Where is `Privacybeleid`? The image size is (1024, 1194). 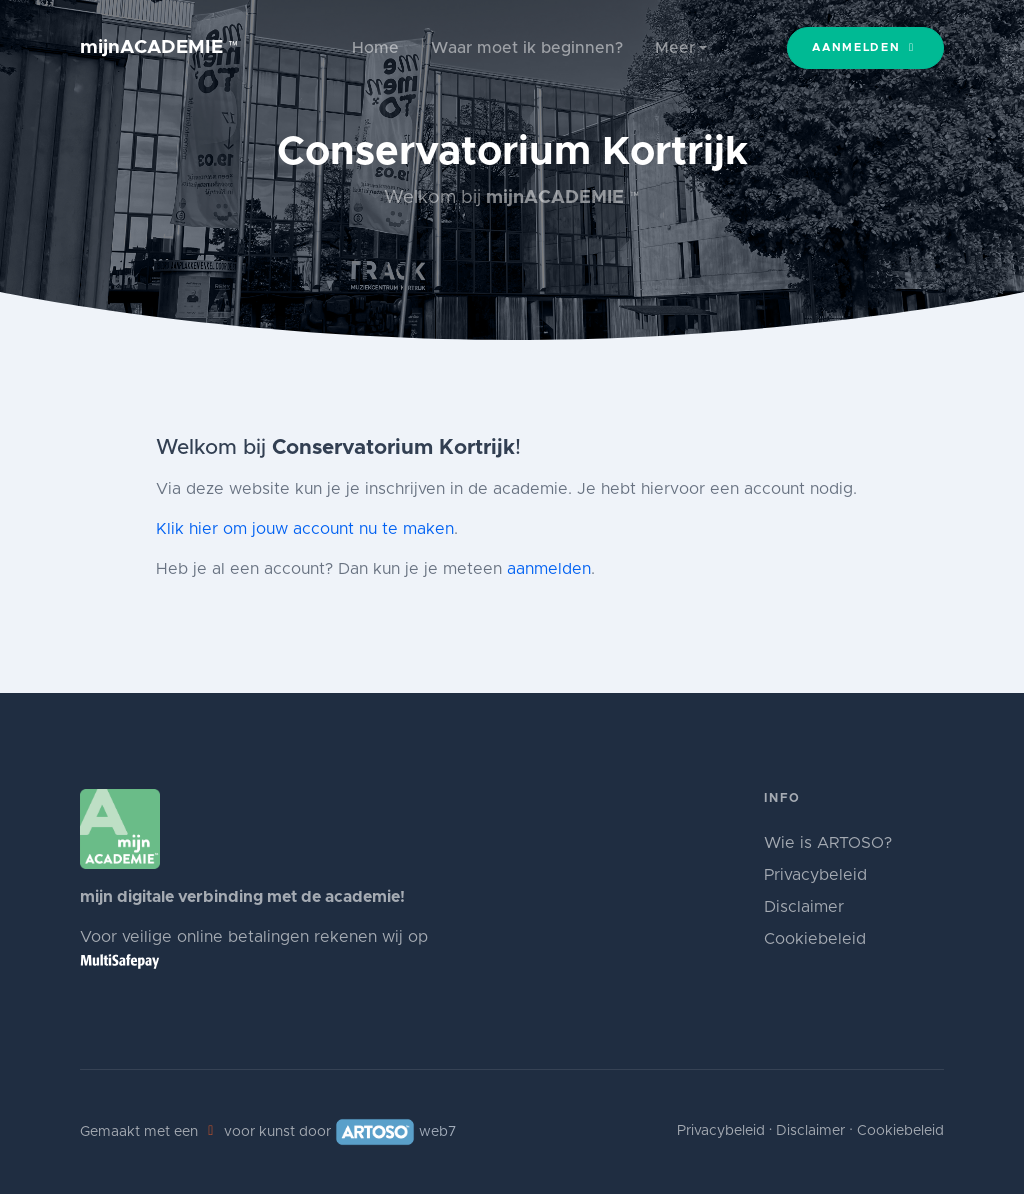
Privacybeleid is located at coordinates (815, 875).